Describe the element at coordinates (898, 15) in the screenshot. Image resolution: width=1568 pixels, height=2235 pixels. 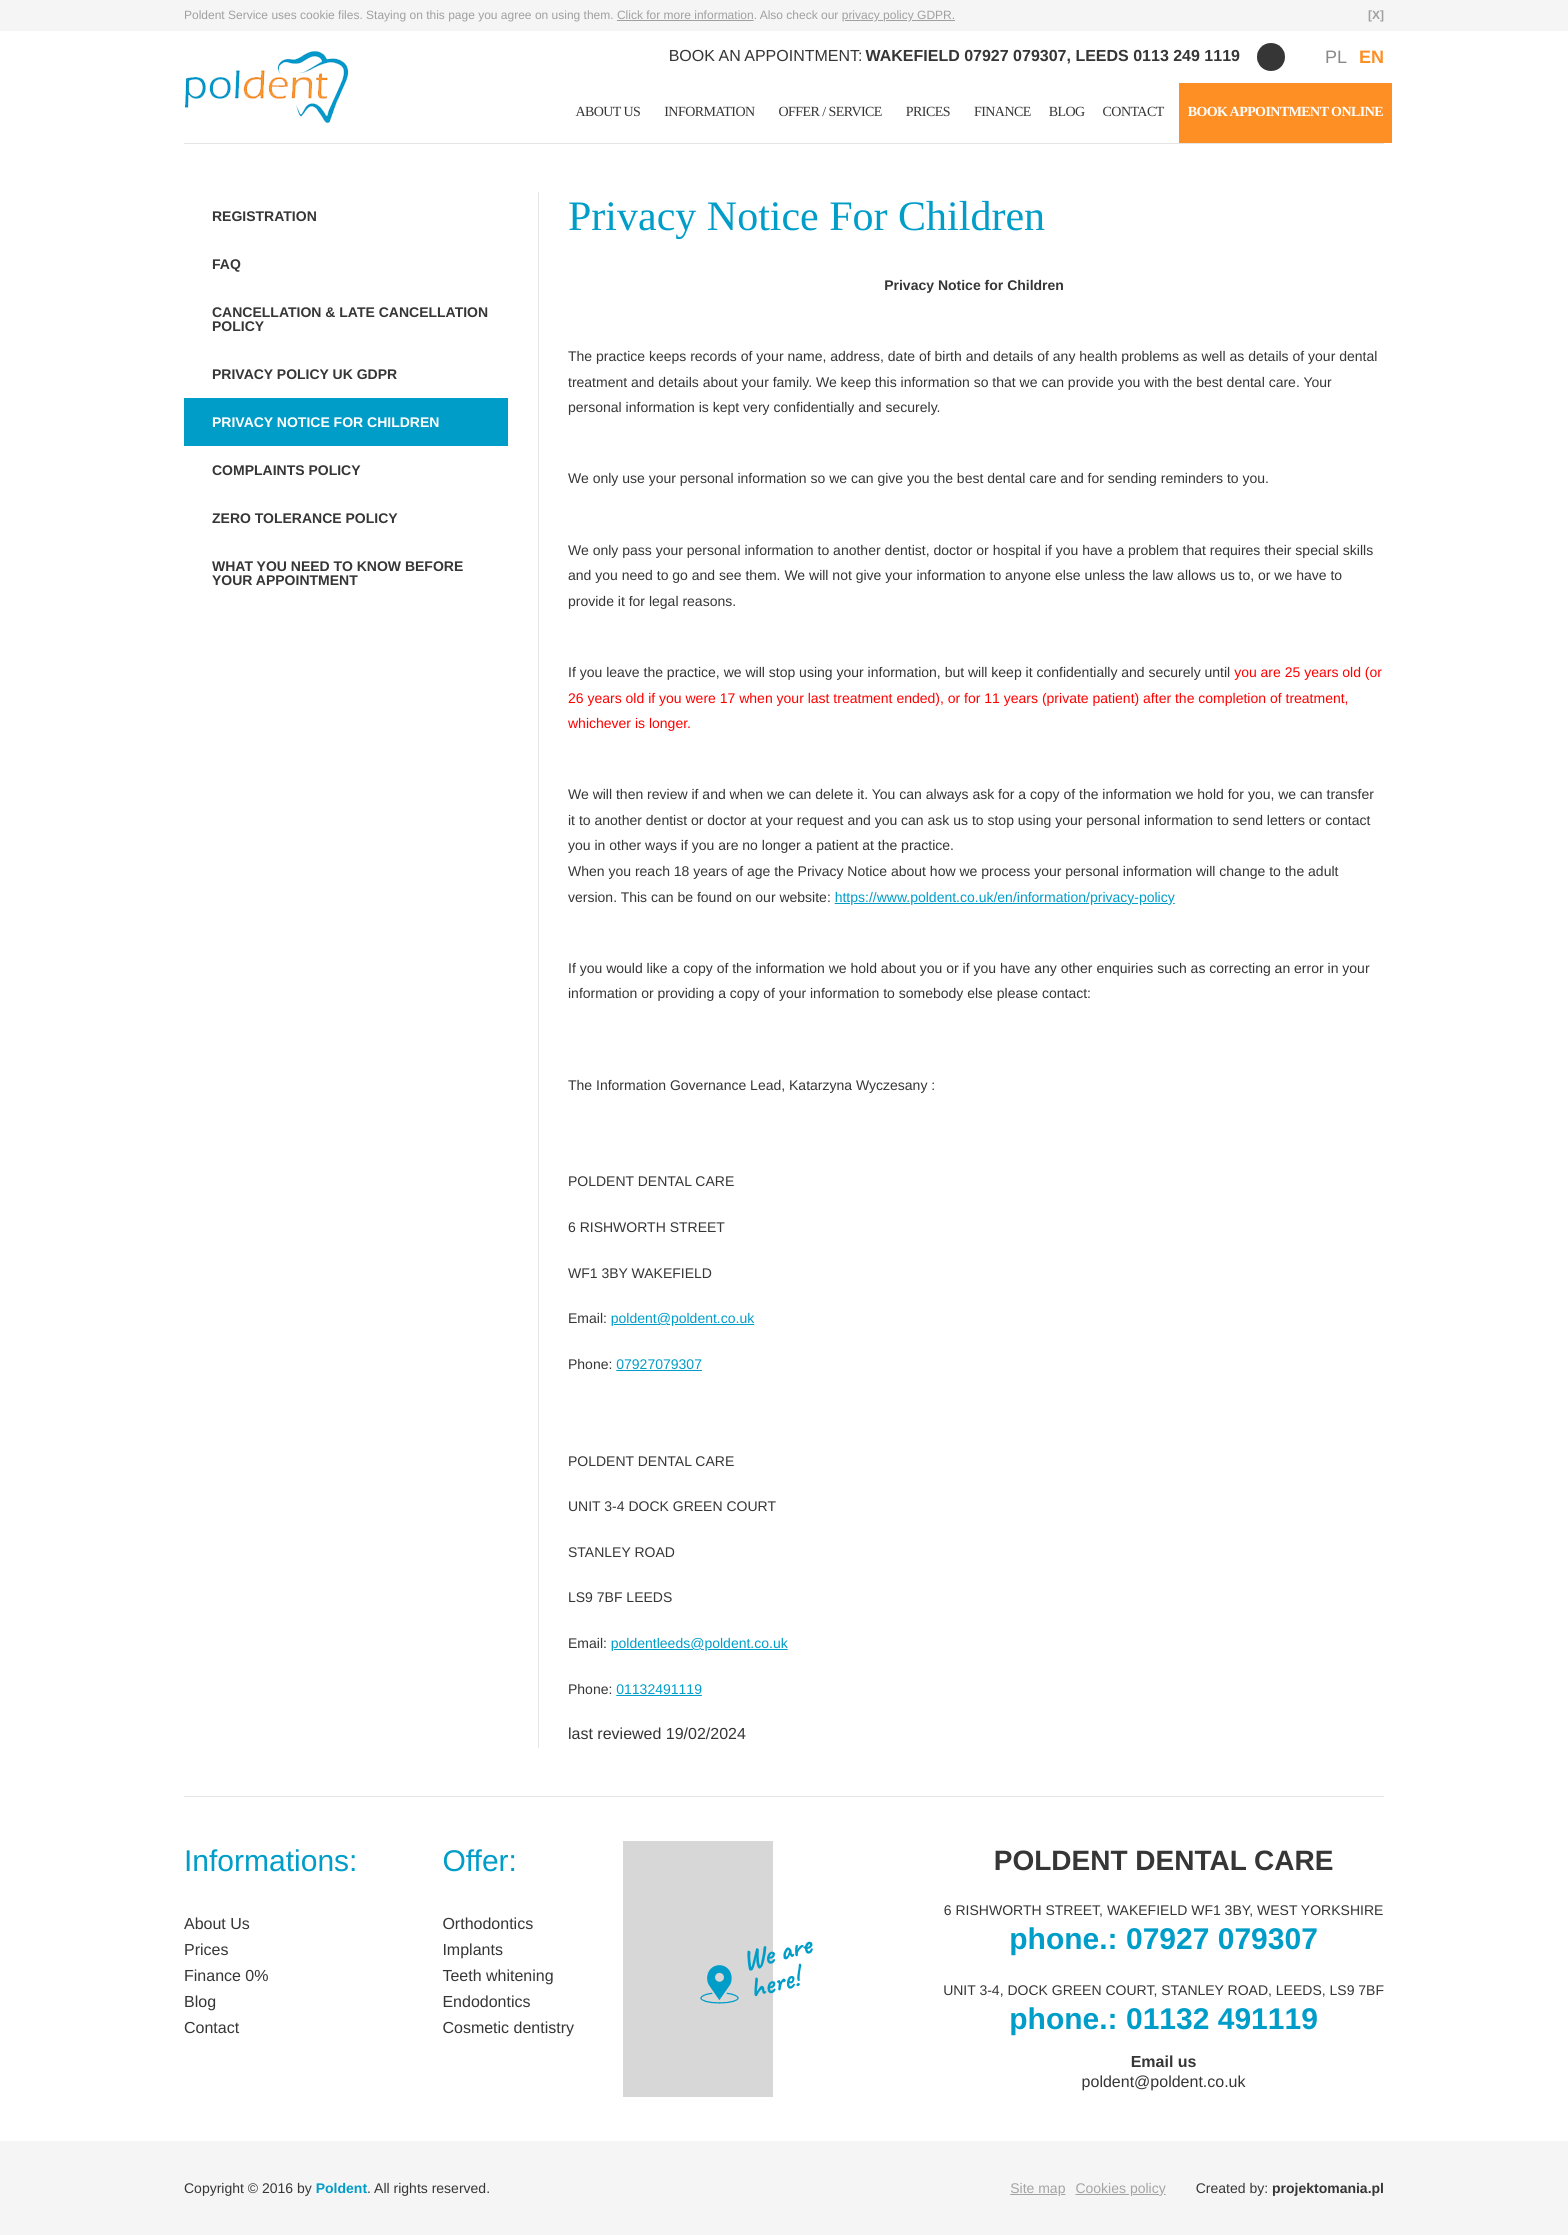
I see `privacy policy GDPR.` at that location.